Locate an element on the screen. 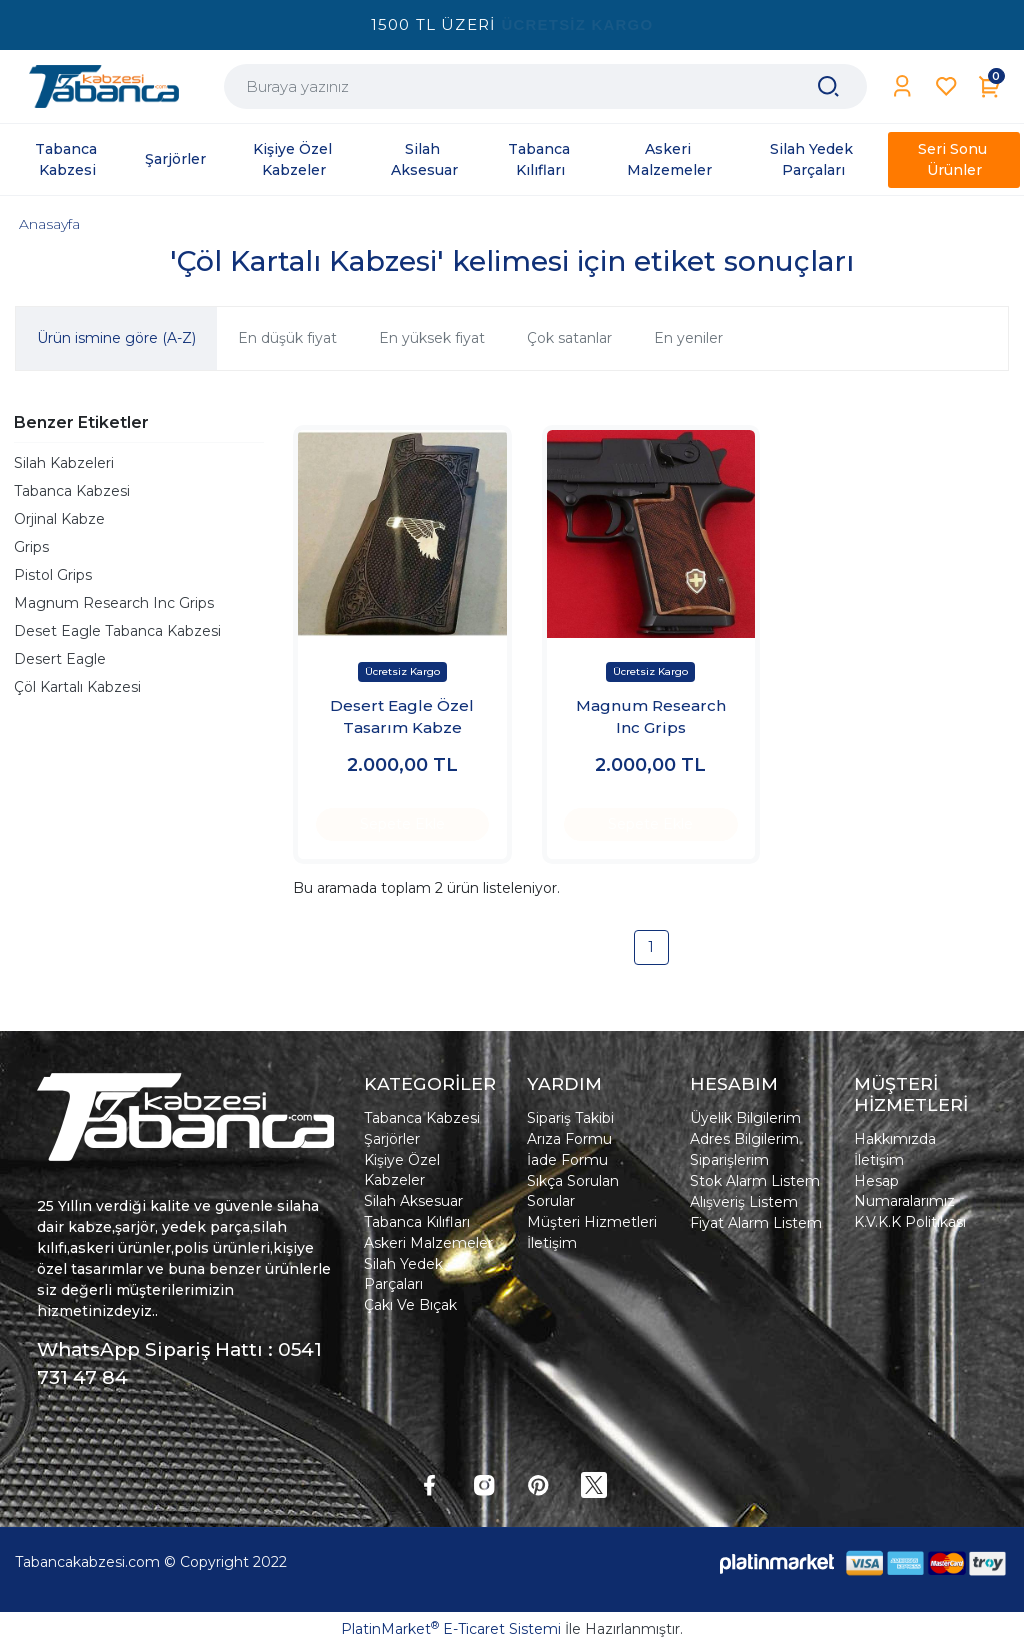  Grips is located at coordinates (31, 547).